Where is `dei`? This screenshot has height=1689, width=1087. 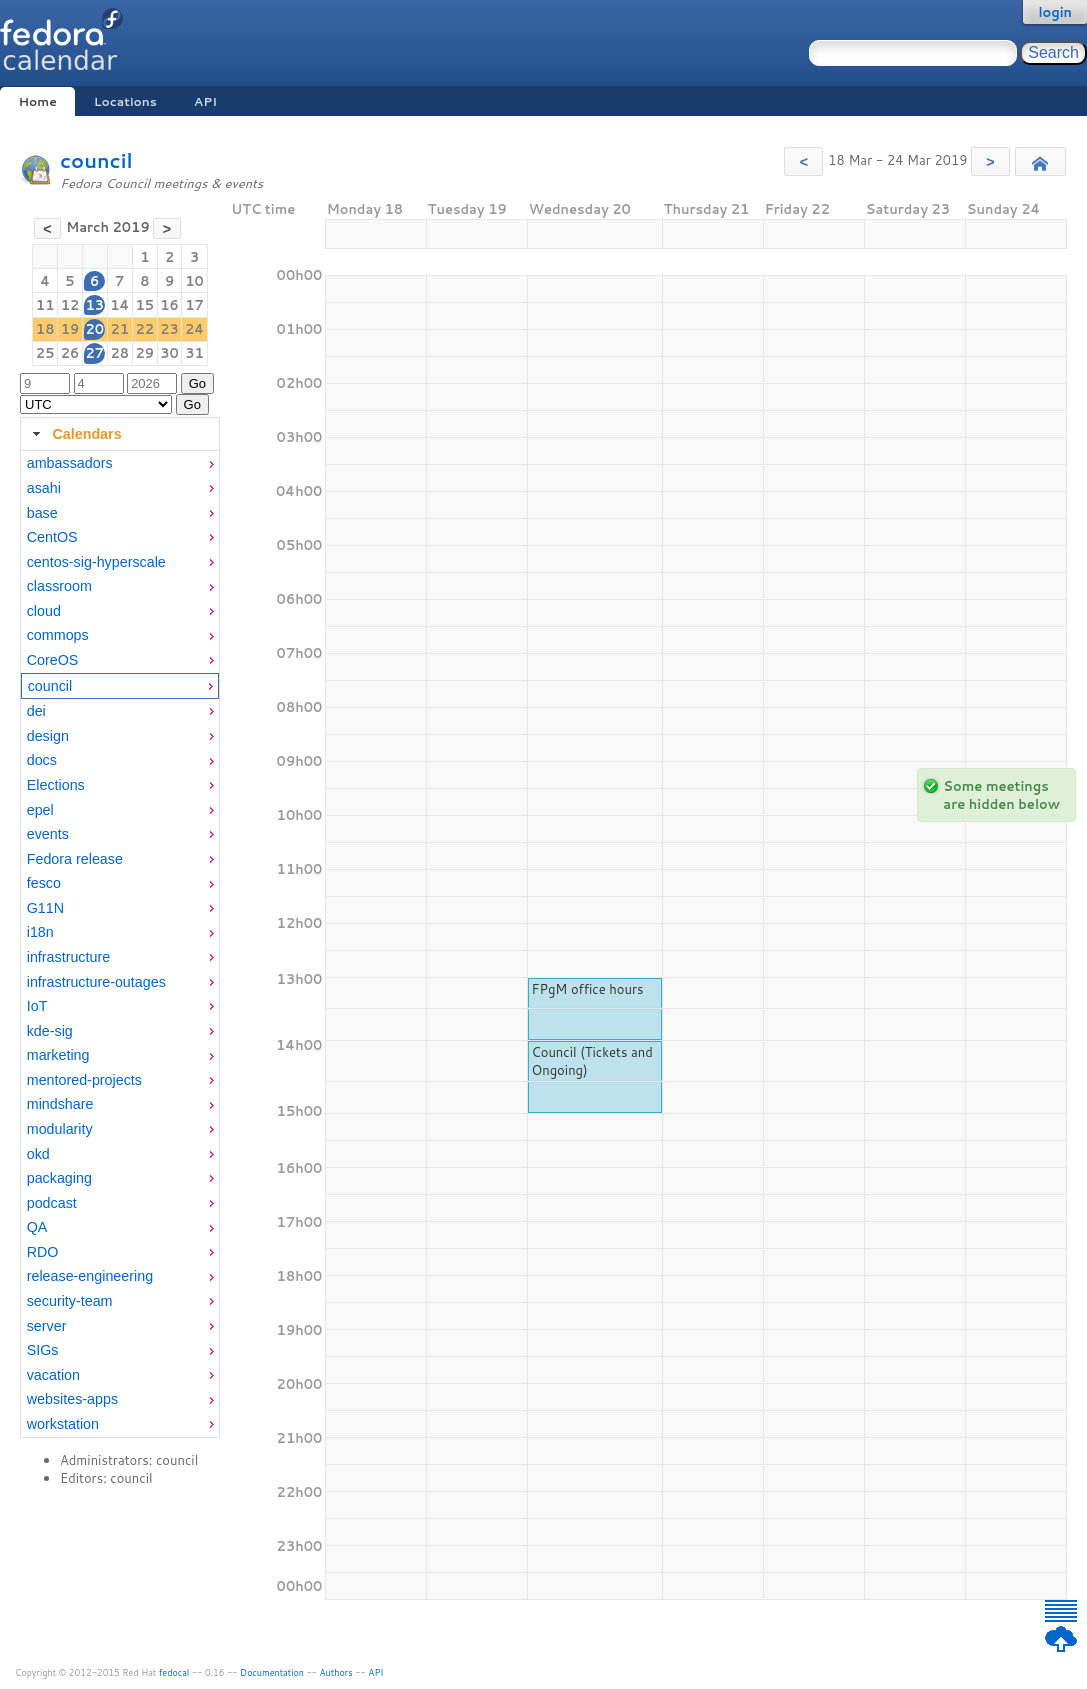 dei is located at coordinates (36, 711).